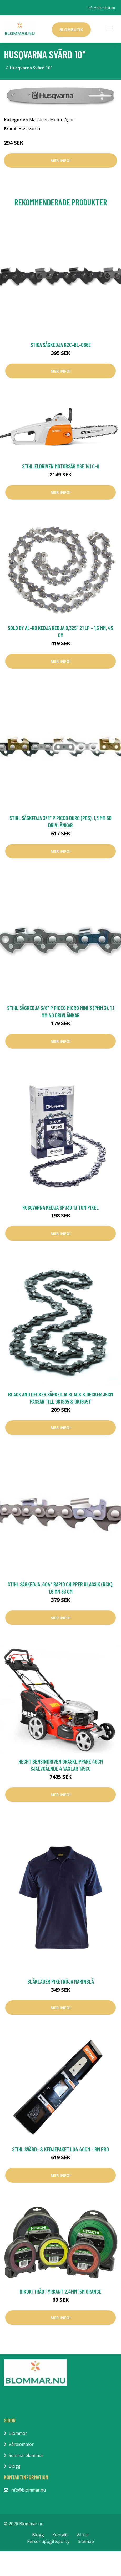 The height and width of the screenshot is (2576, 121). I want to click on Blommor, so click(18, 2433).